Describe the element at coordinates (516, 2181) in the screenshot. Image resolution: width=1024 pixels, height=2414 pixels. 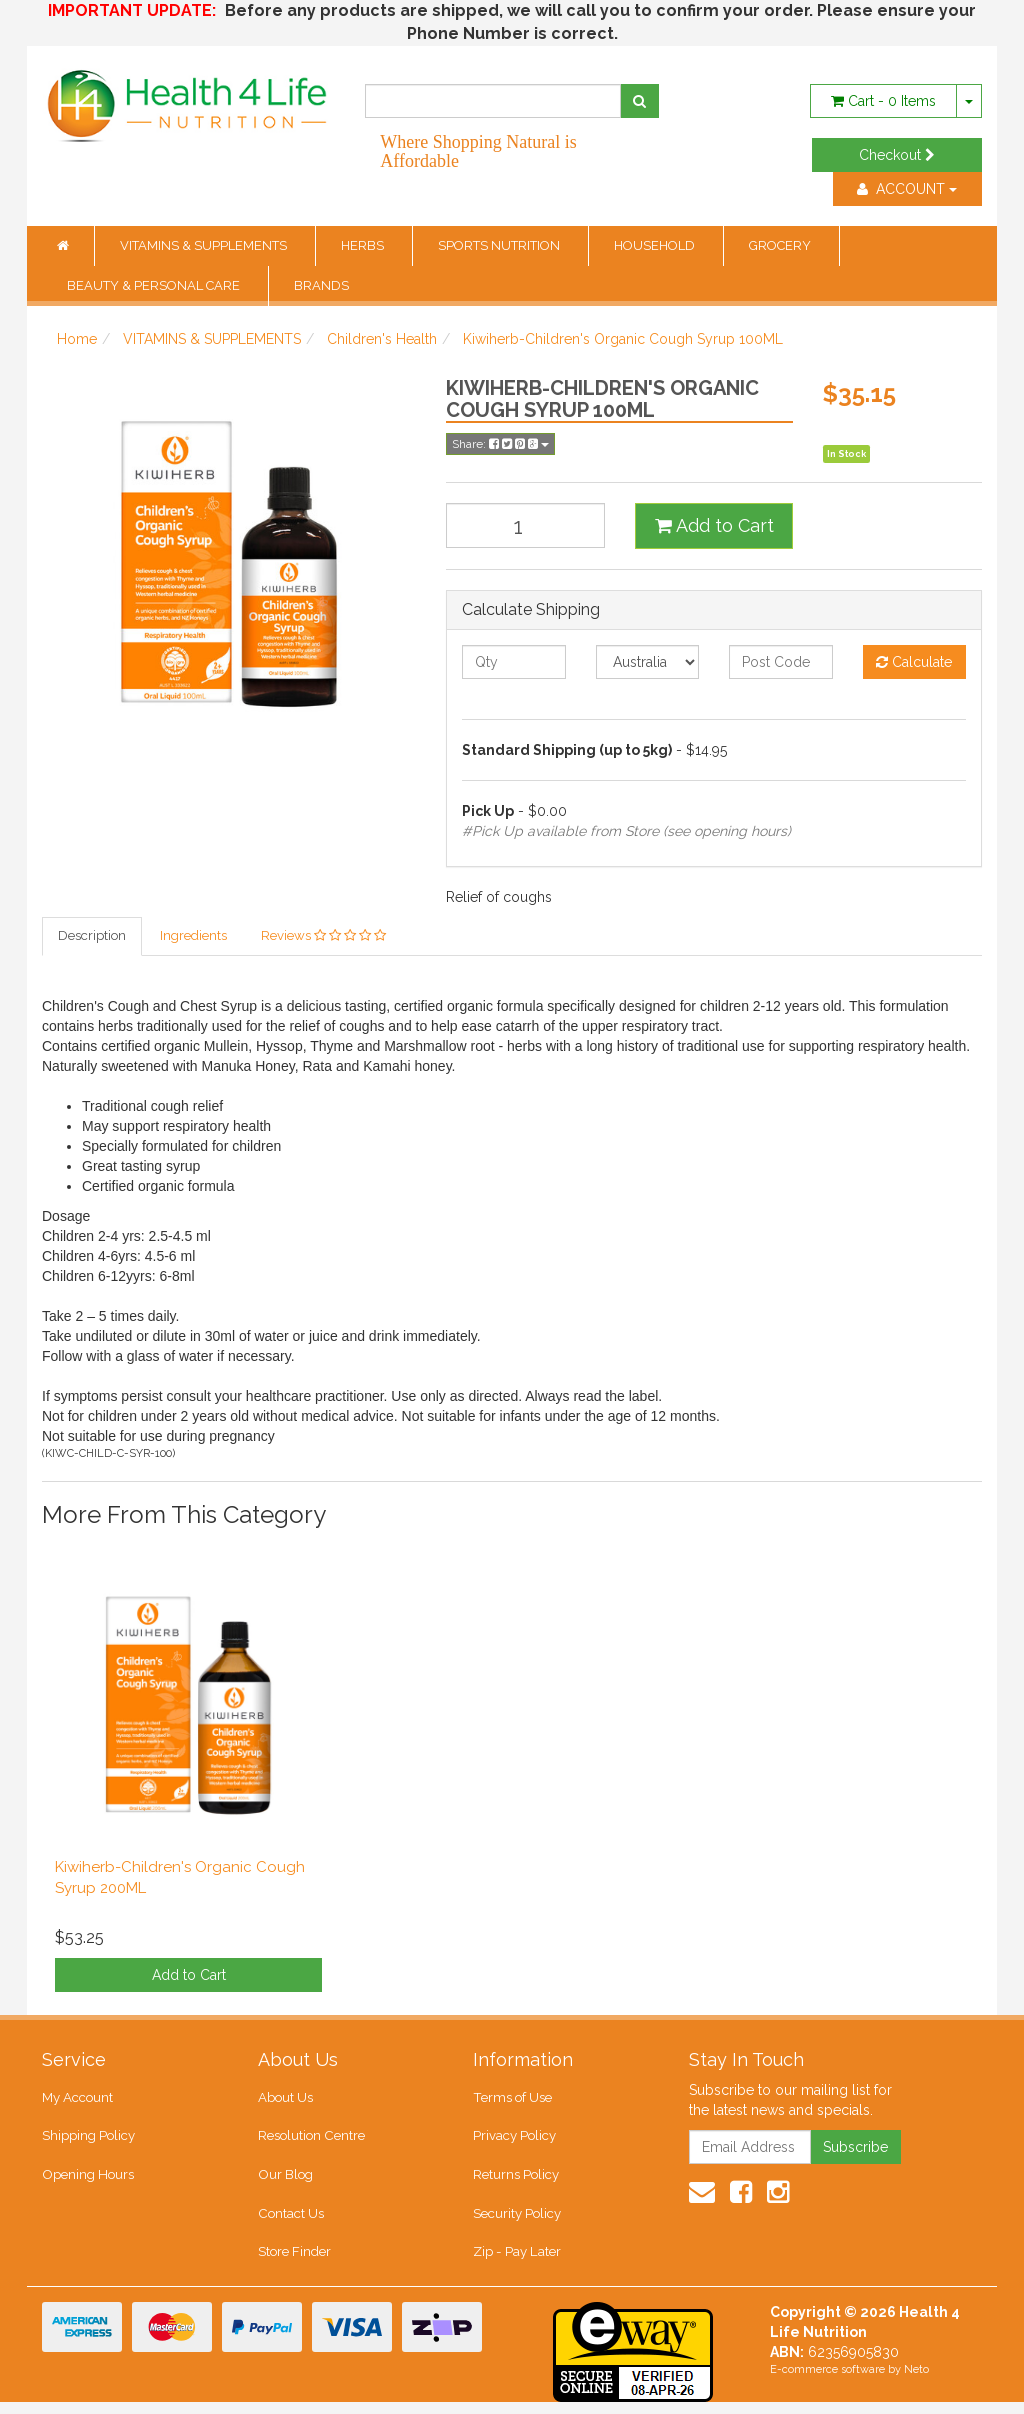
I see `Returns Policy` at that location.